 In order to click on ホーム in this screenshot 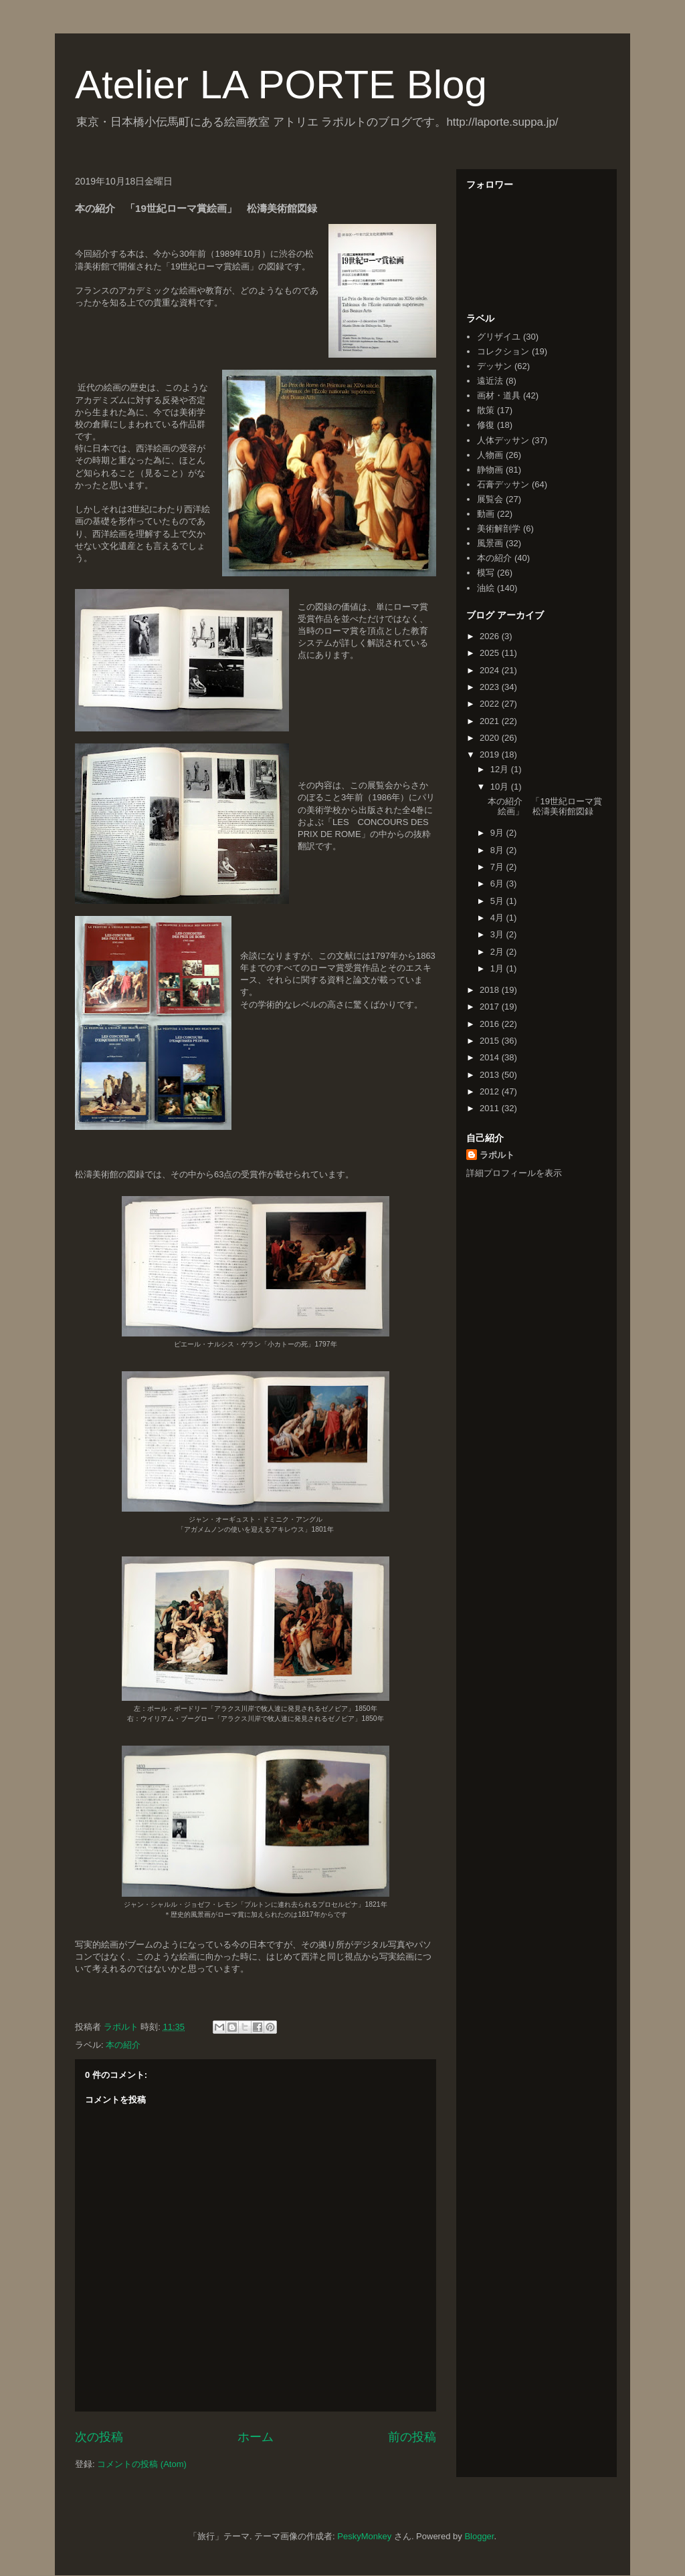, I will do `click(255, 2437)`.